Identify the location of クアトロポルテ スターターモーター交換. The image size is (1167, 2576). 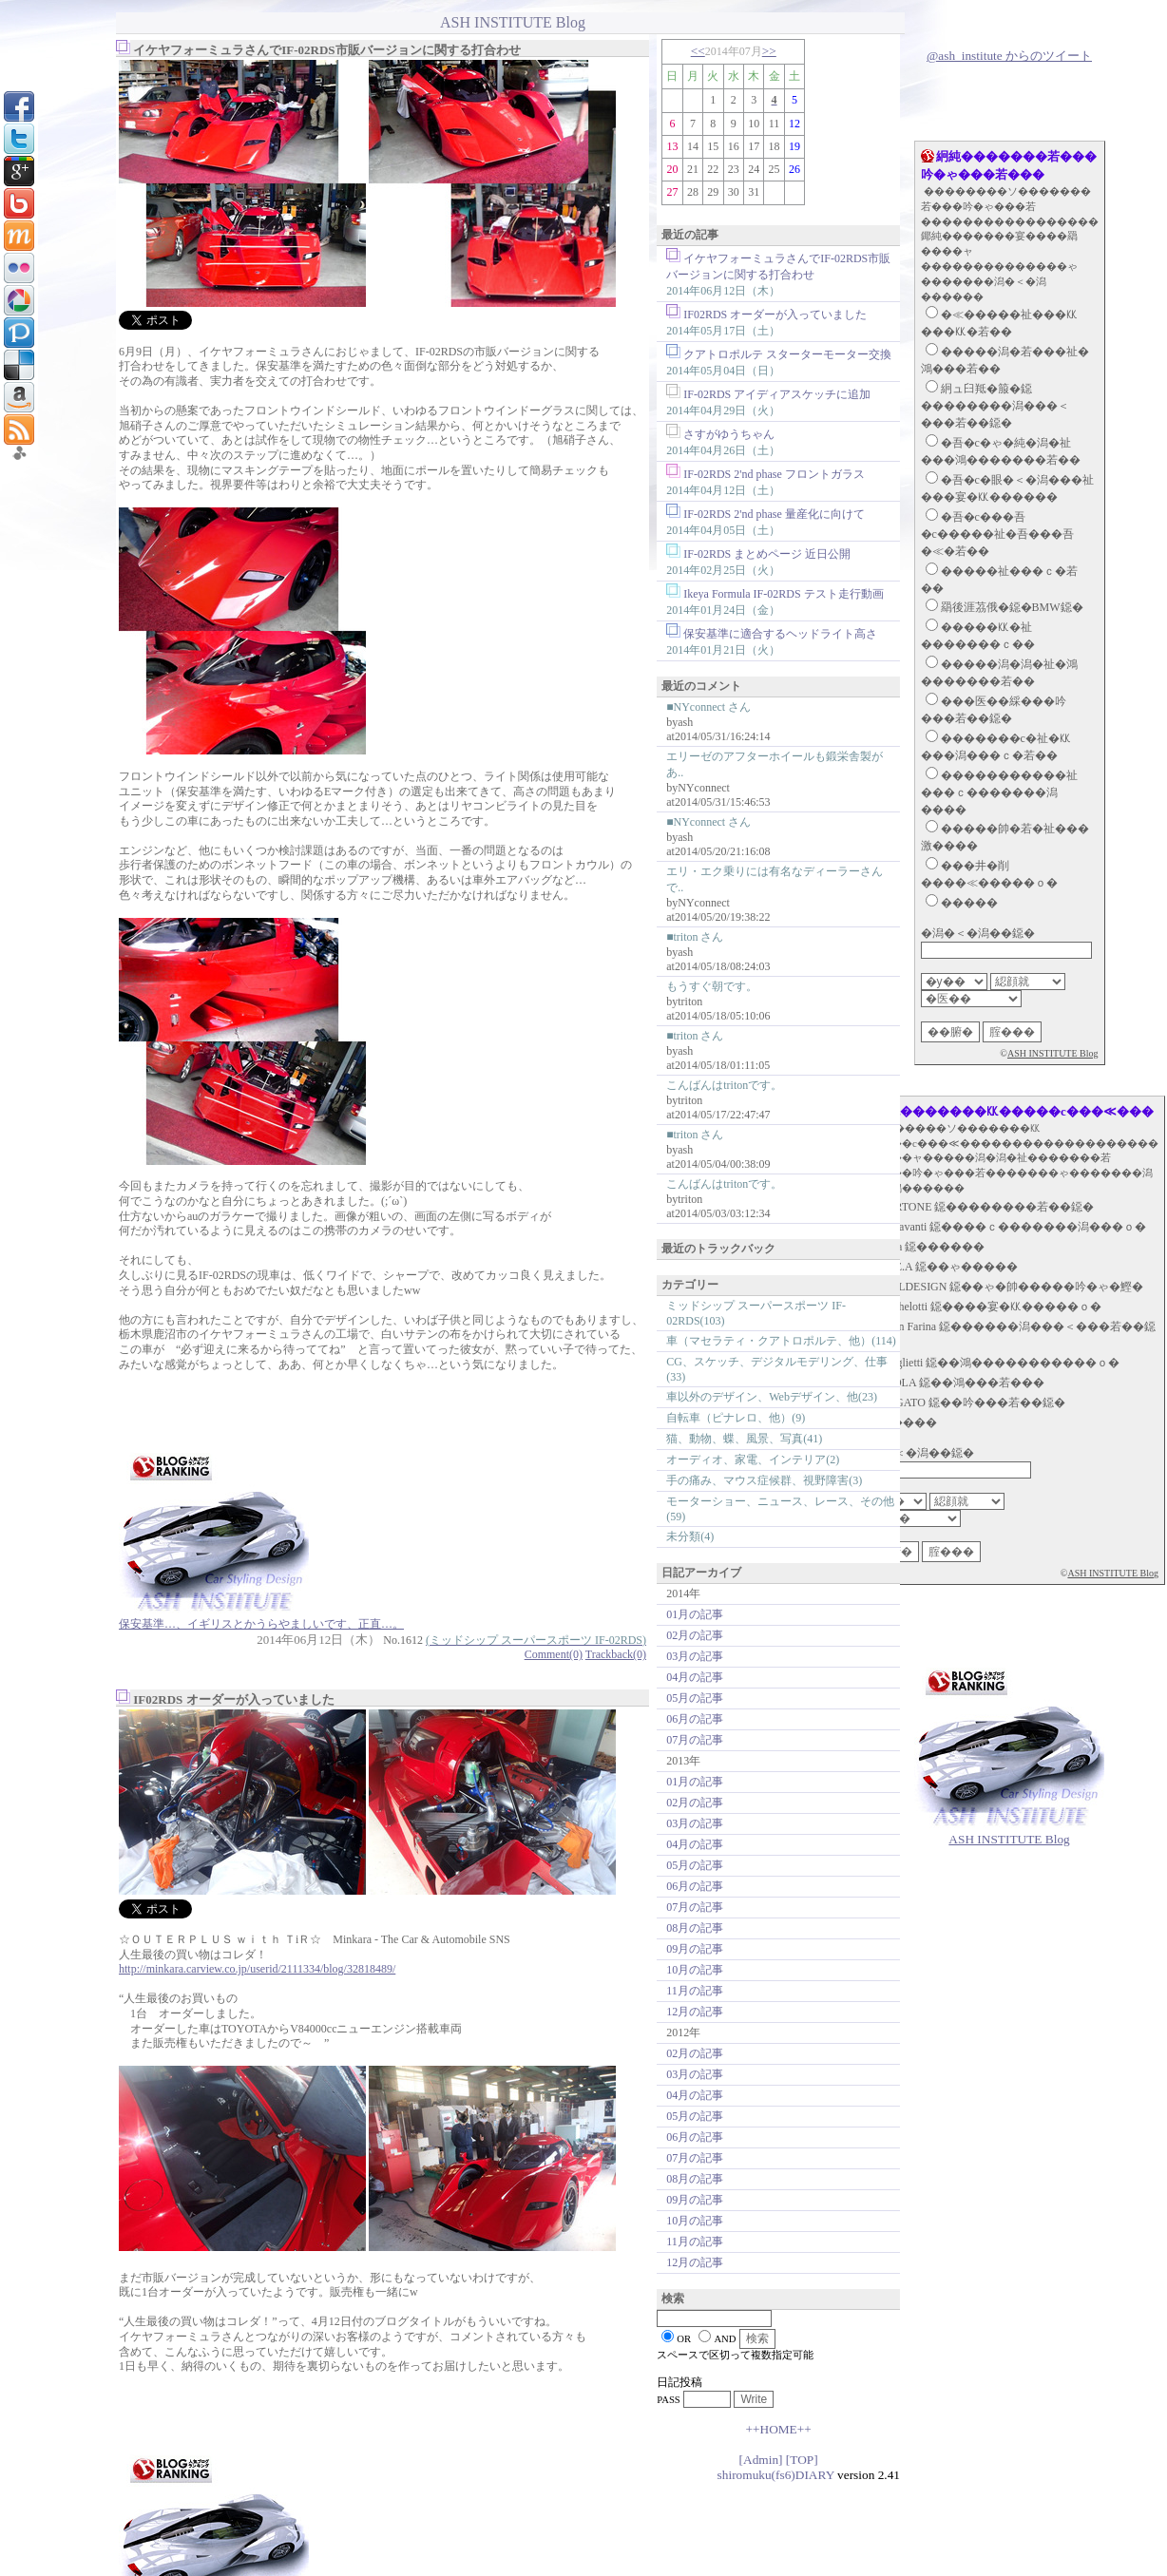
(787, 354).